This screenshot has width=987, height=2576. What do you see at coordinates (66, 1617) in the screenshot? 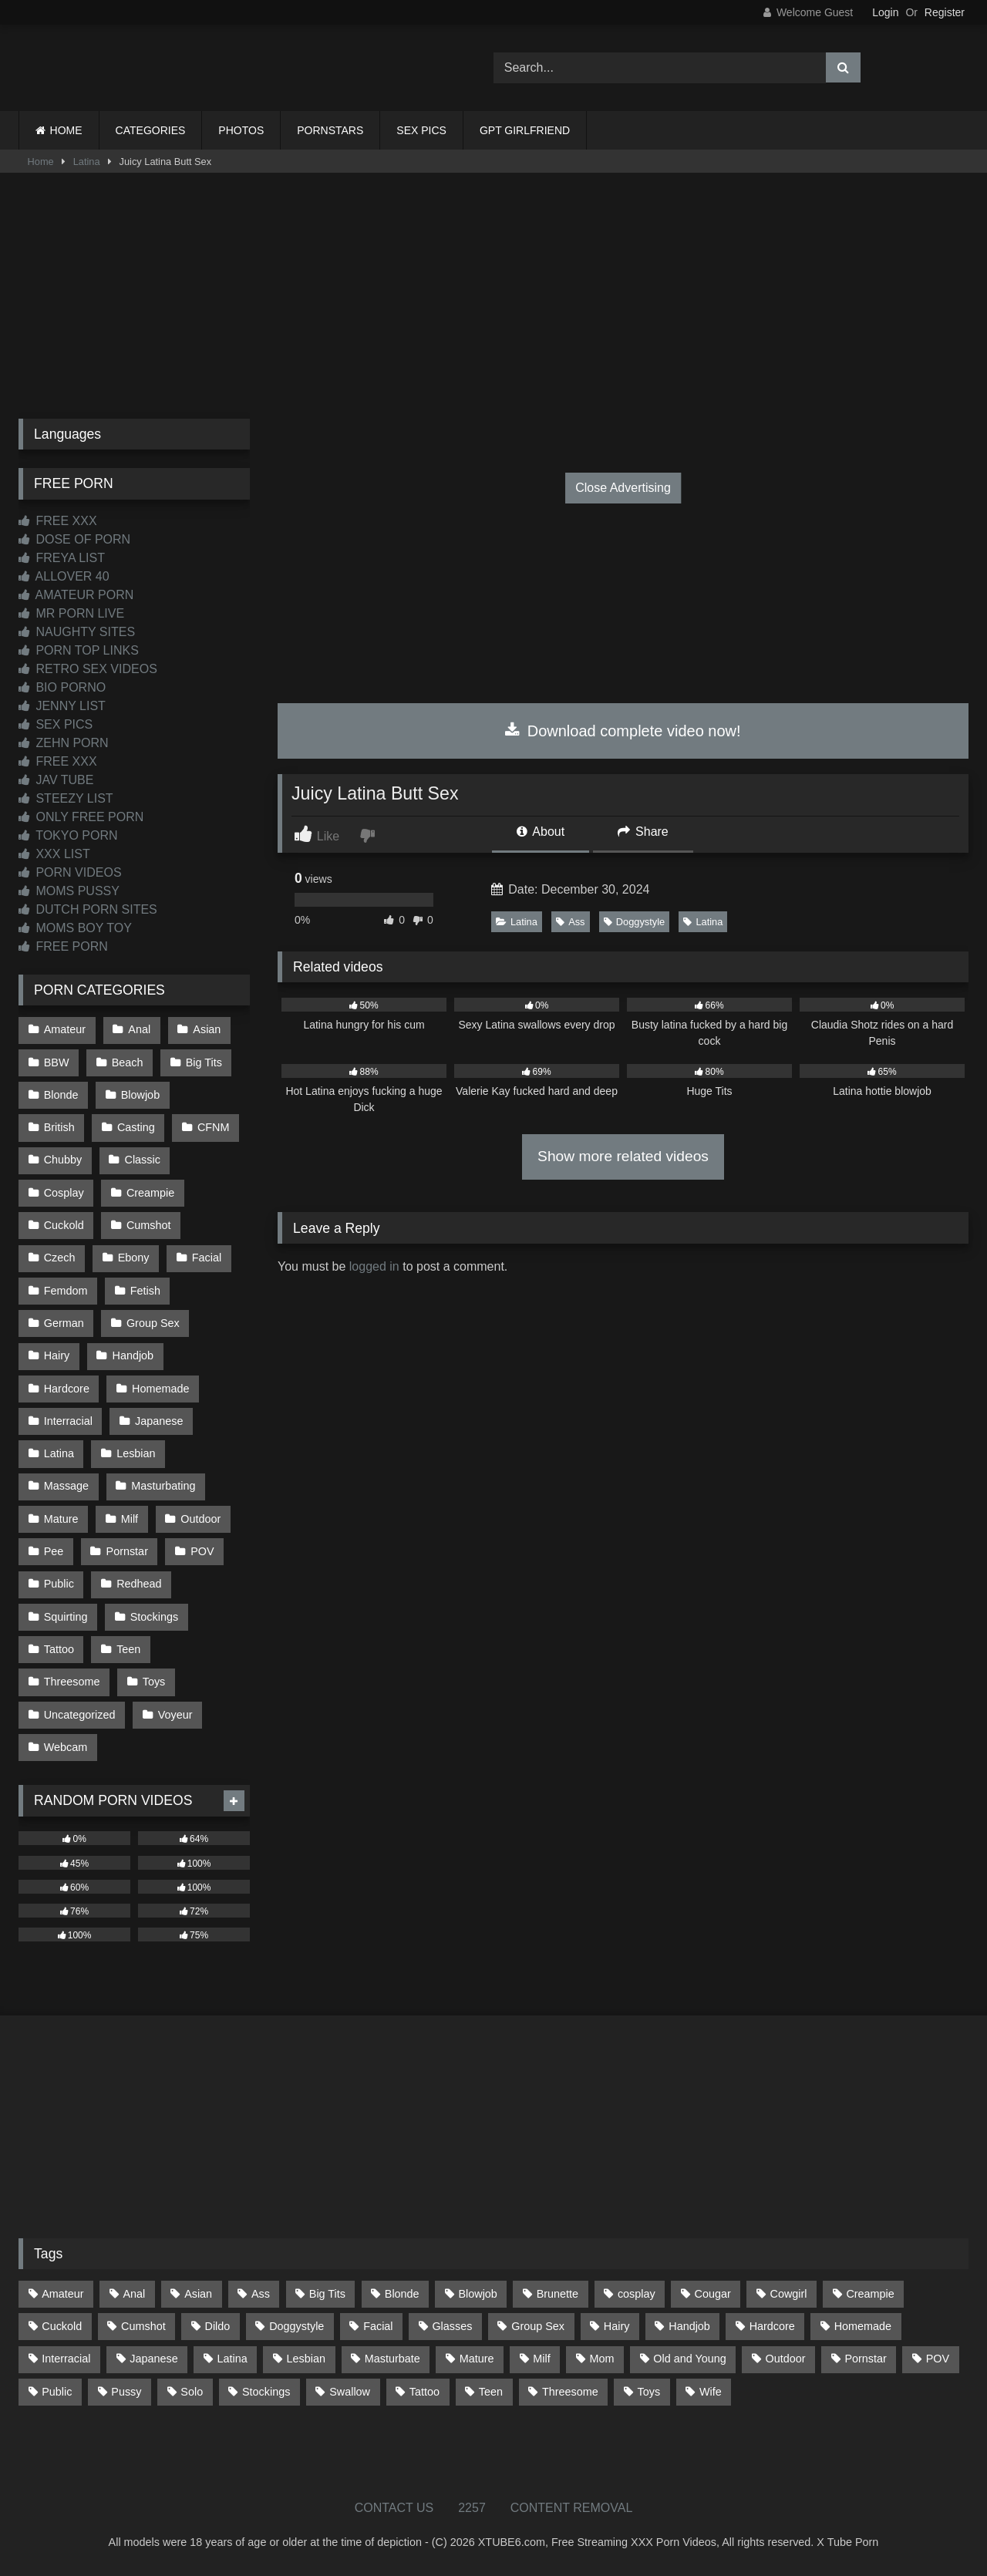
I see `Squirting` at bounding box center [66, 1617].